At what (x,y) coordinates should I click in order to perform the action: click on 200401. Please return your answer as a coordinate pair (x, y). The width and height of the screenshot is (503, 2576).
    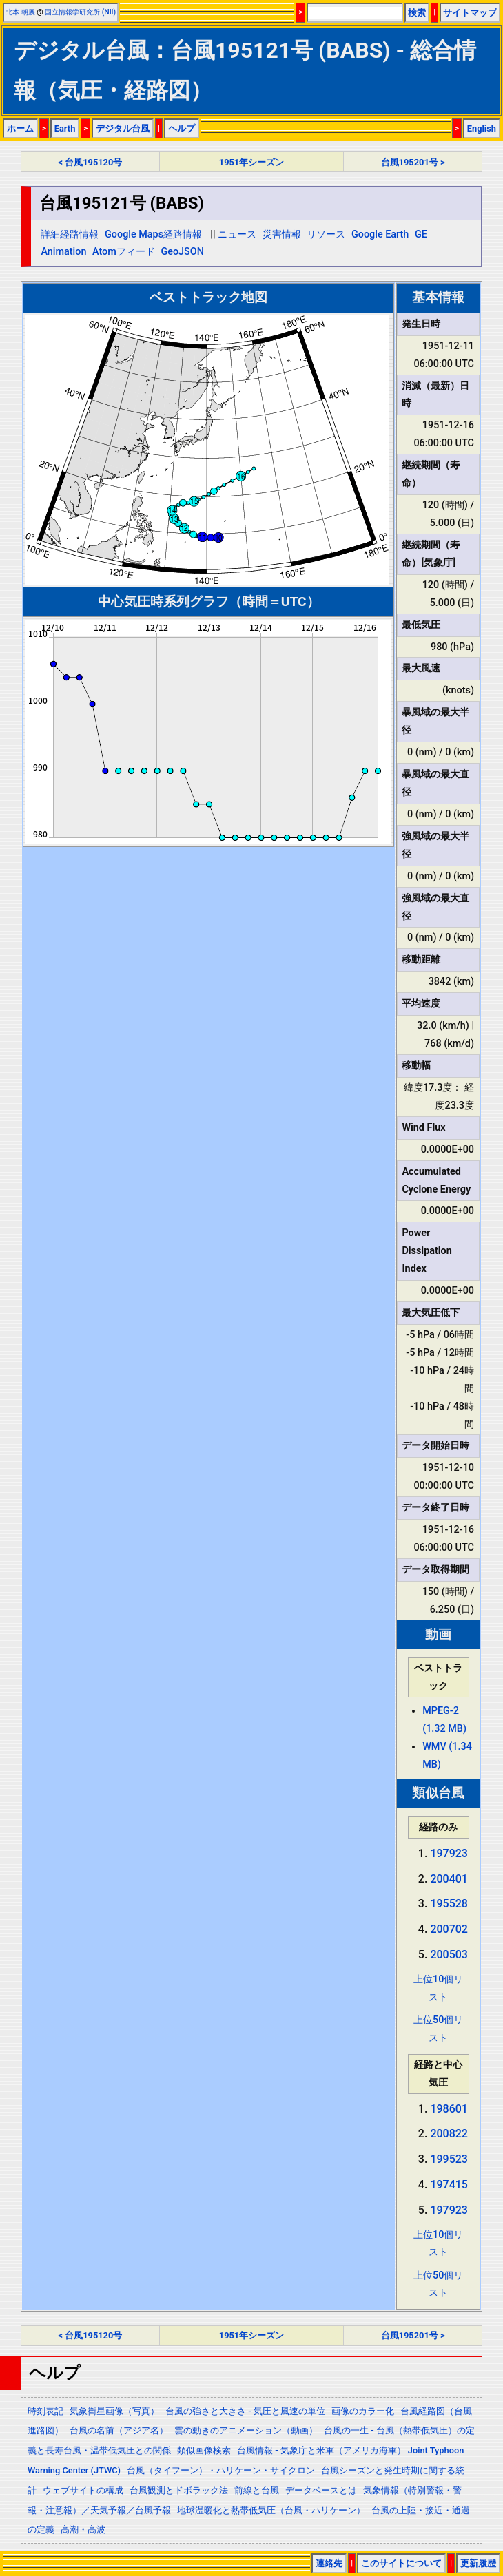
    Looking at the image, I should click on (449, 1878).